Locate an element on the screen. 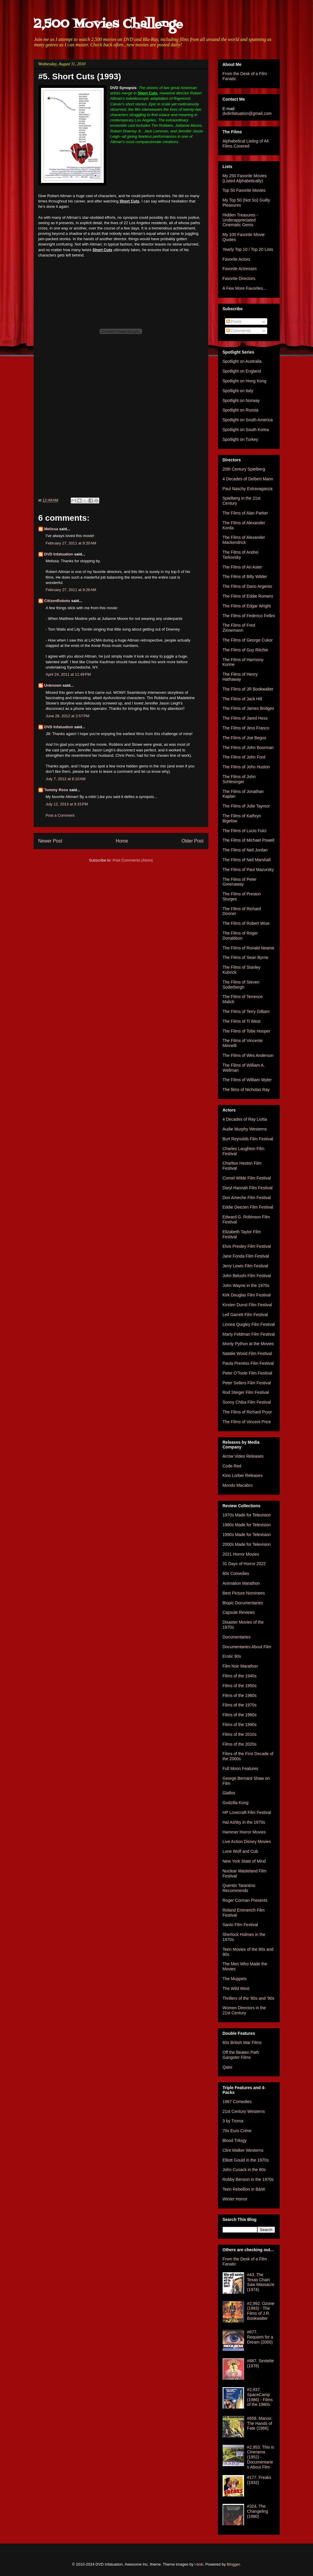  Mondo Macabro is located at coordinates (238, 1485).